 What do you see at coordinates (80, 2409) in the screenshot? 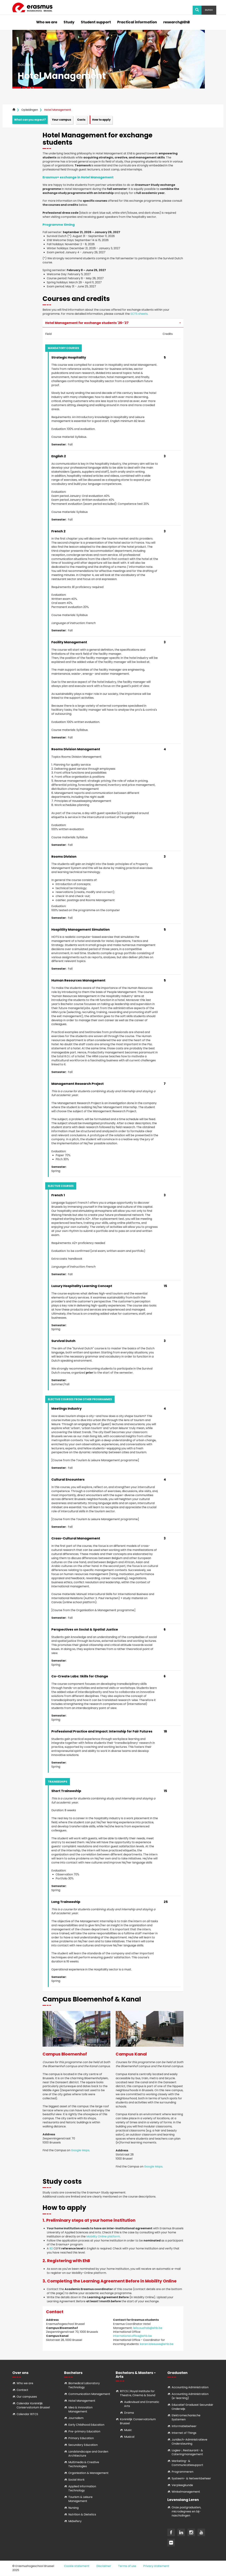
I see `Idea & Innovation Management` at bounding box center [80, 2409].